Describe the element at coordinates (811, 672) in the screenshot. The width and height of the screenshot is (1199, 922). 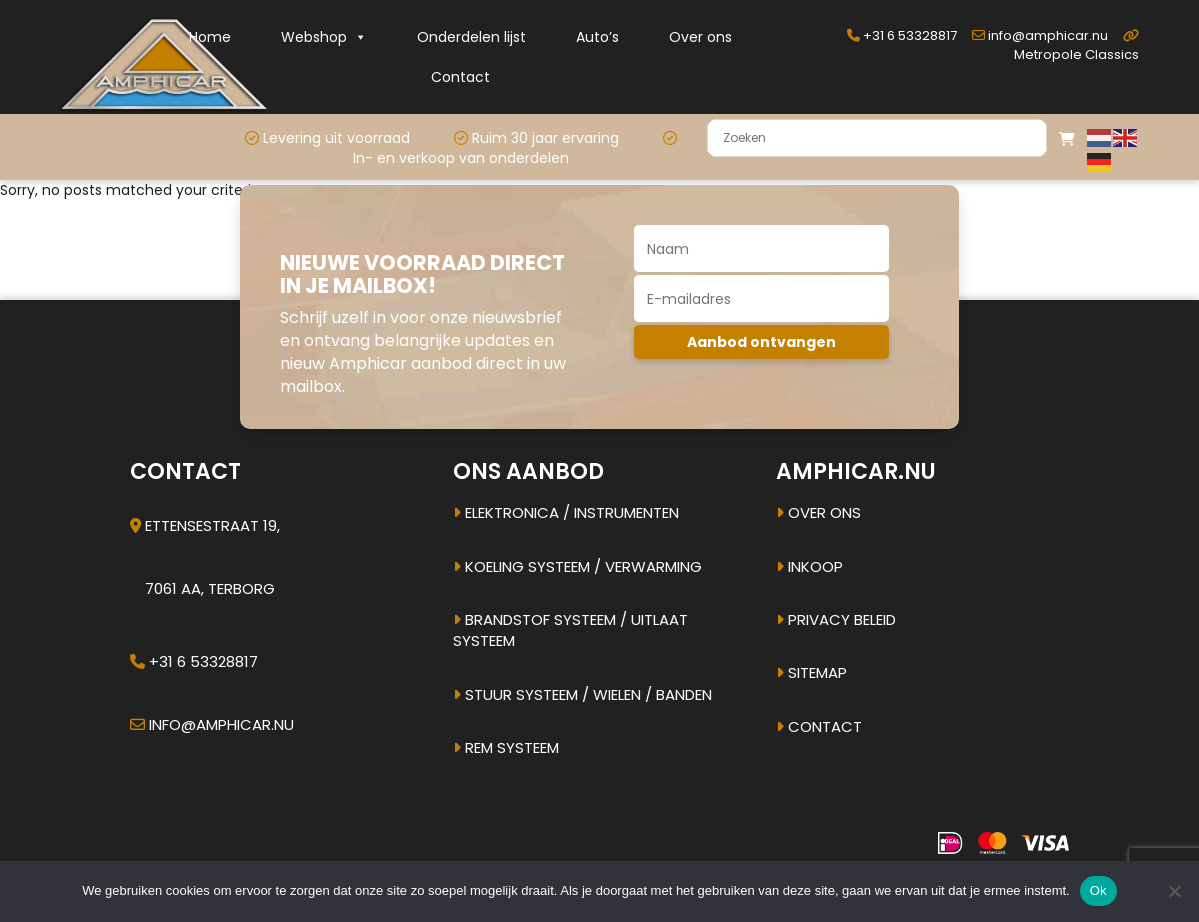
I see `Sitemap` at that location.